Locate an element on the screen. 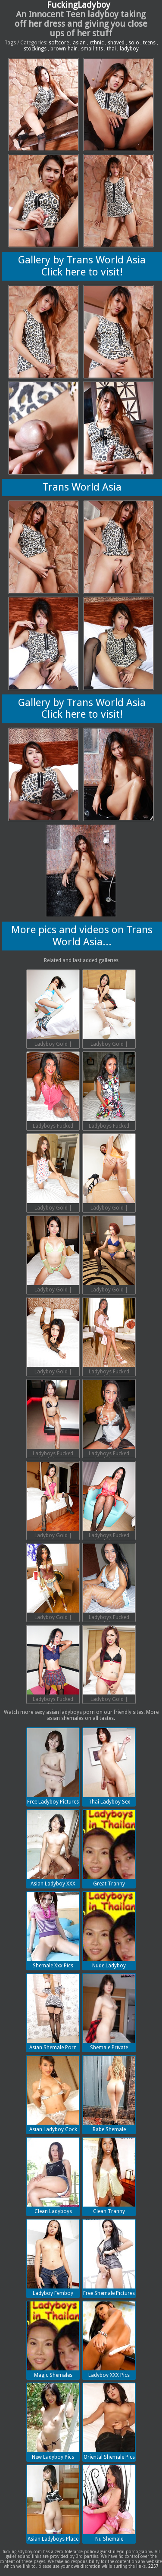 The image size is (162, 2576). Magic Shemales is located at coordinates (53, 2339).